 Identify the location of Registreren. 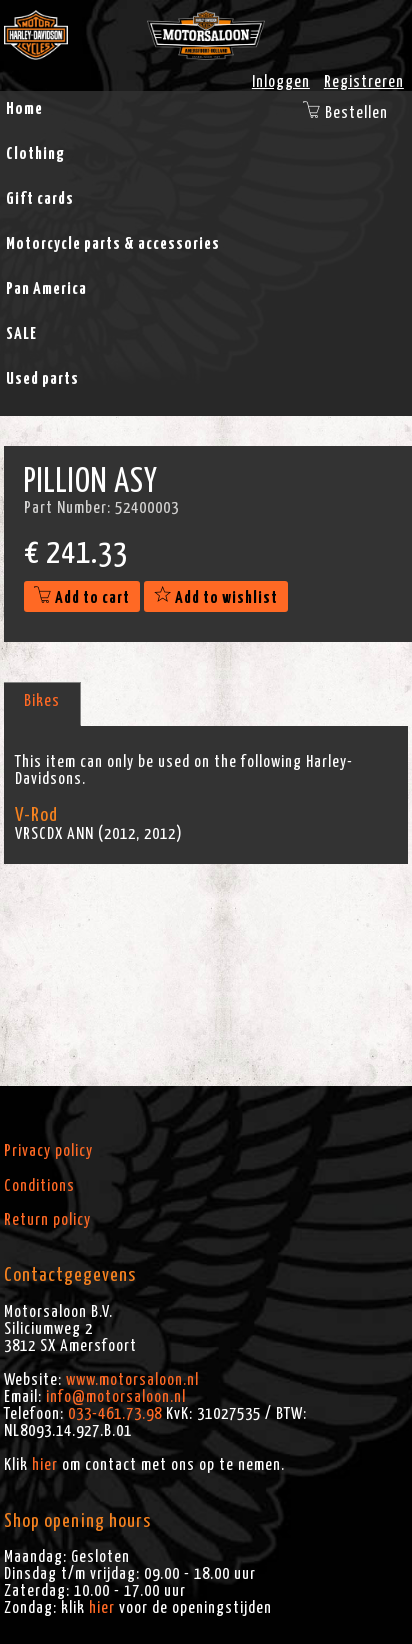
(364, 82).